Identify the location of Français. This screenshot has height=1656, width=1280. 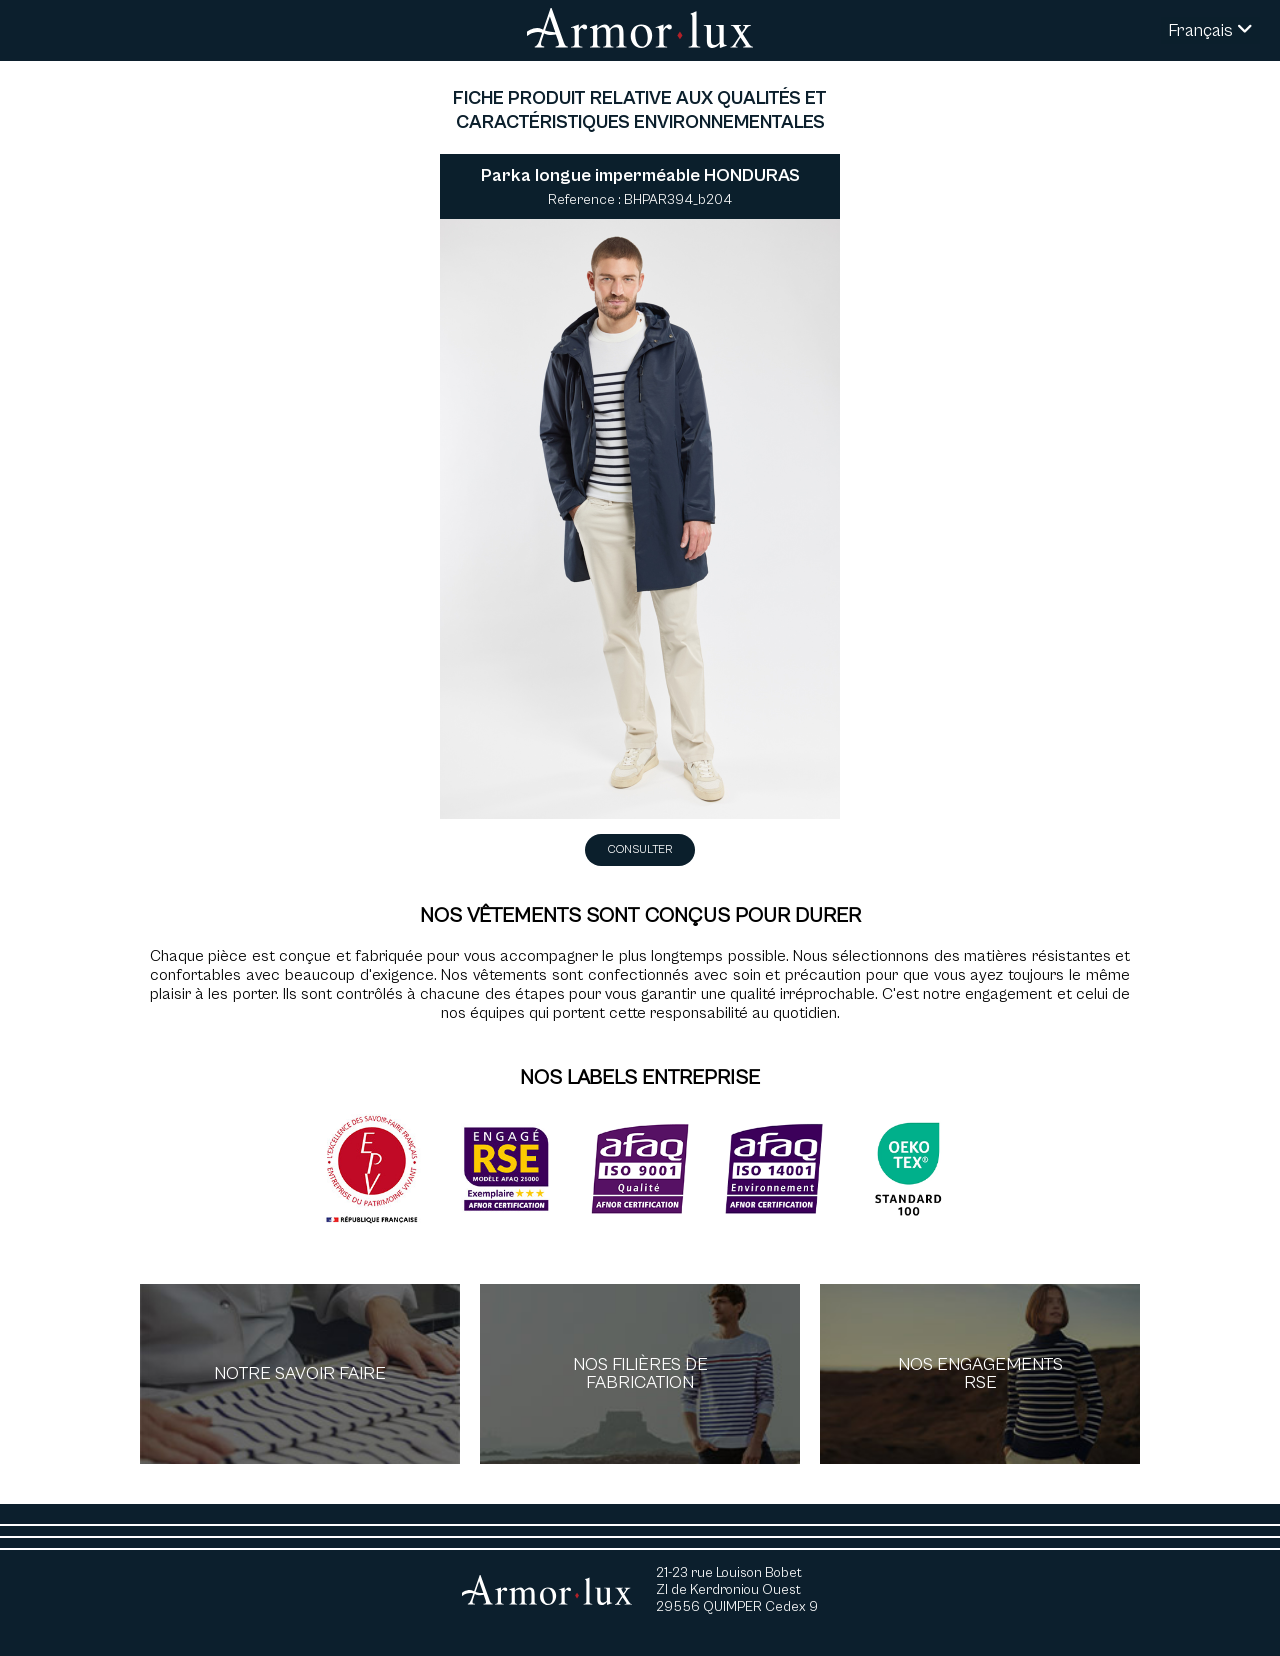
(1210, 30).